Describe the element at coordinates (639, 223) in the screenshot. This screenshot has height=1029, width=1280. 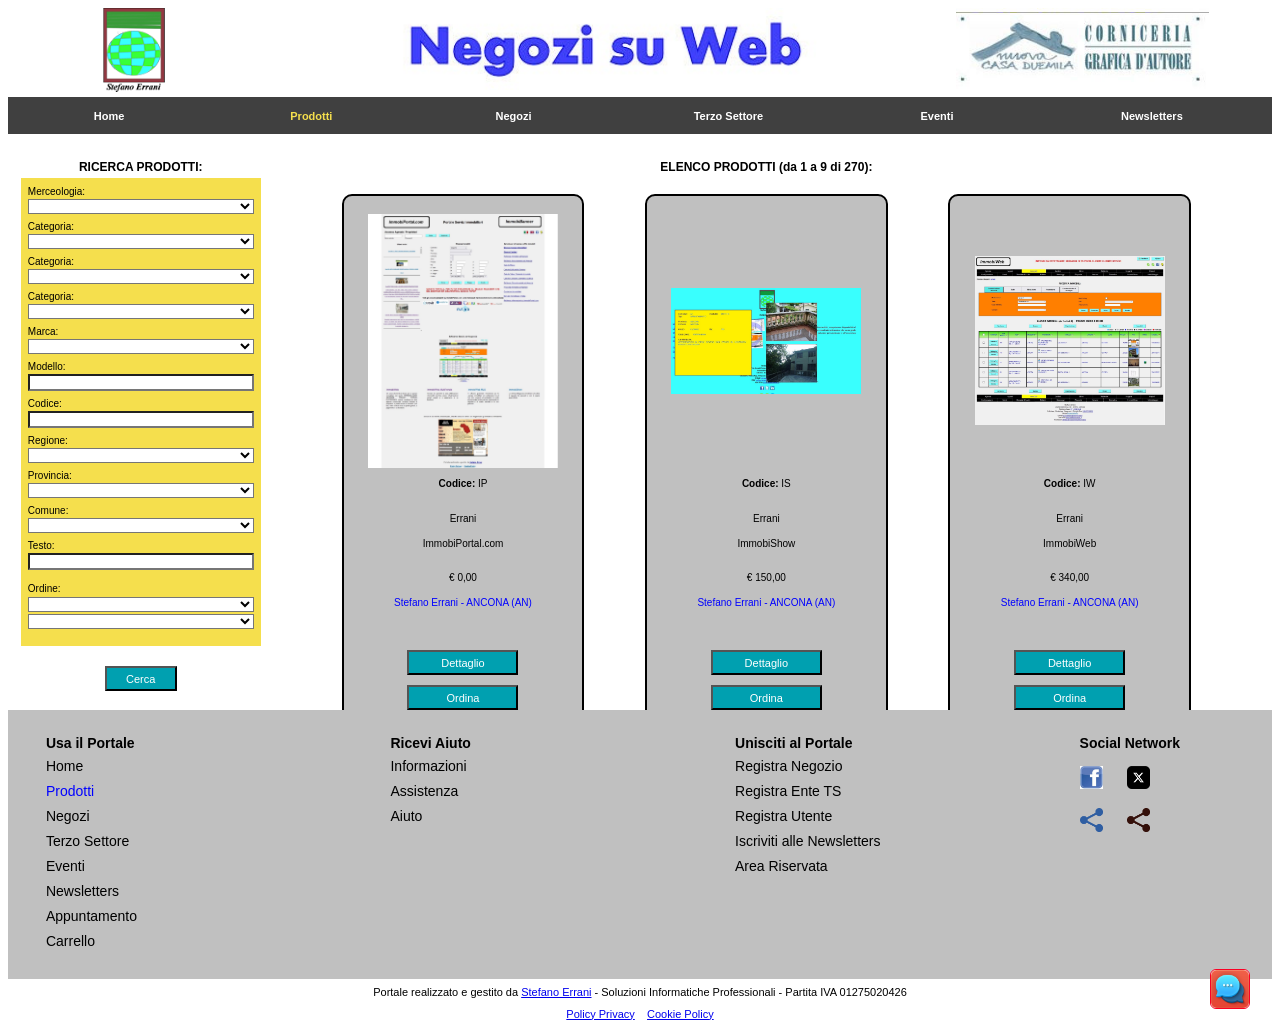
I see `Ordina` at that location.